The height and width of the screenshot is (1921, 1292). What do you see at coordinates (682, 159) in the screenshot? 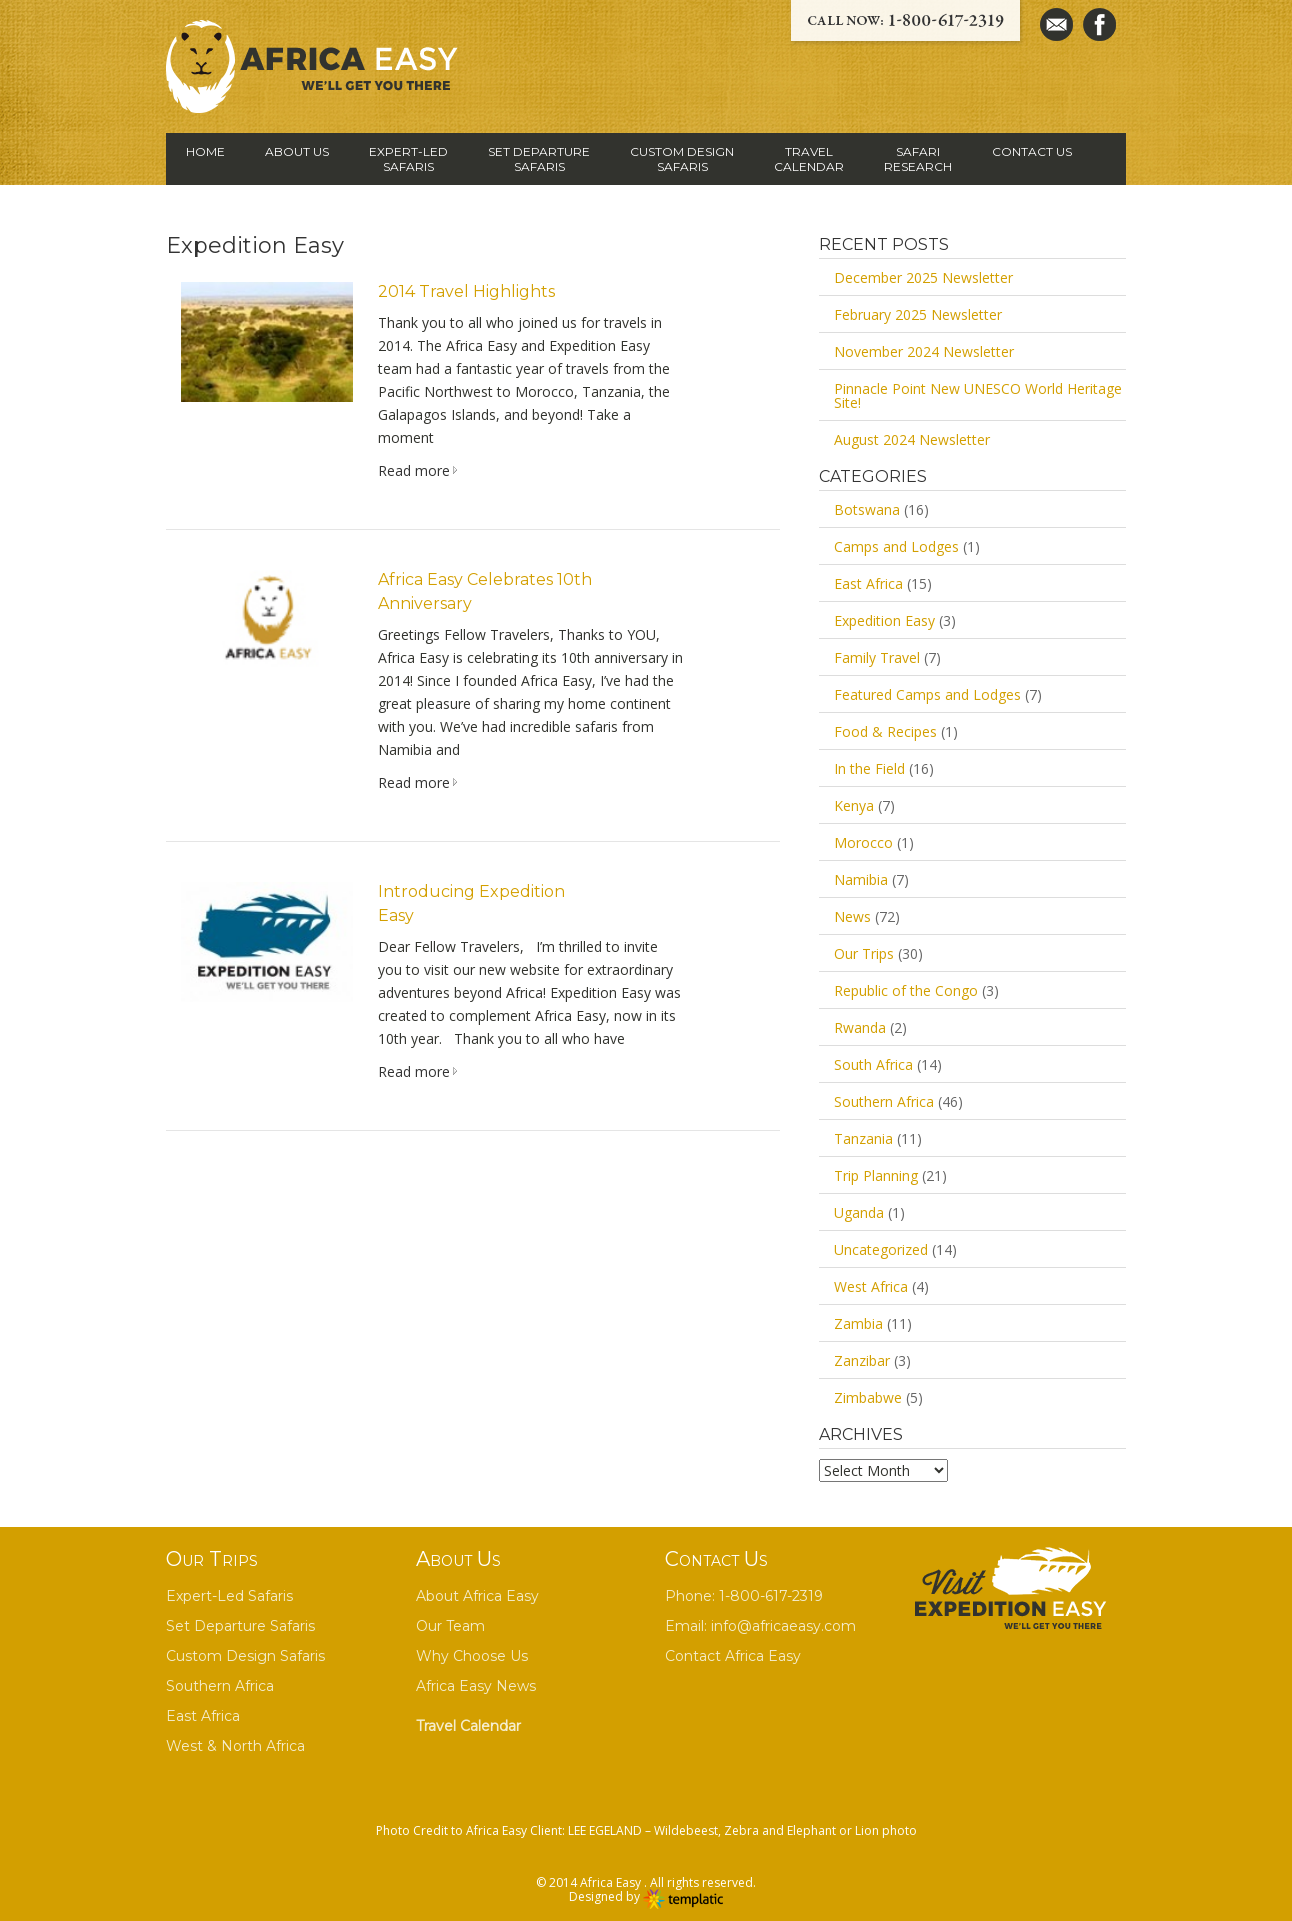
I see `CUSTOM DESIGN SAFARIS` at bounding box center [682, 159].